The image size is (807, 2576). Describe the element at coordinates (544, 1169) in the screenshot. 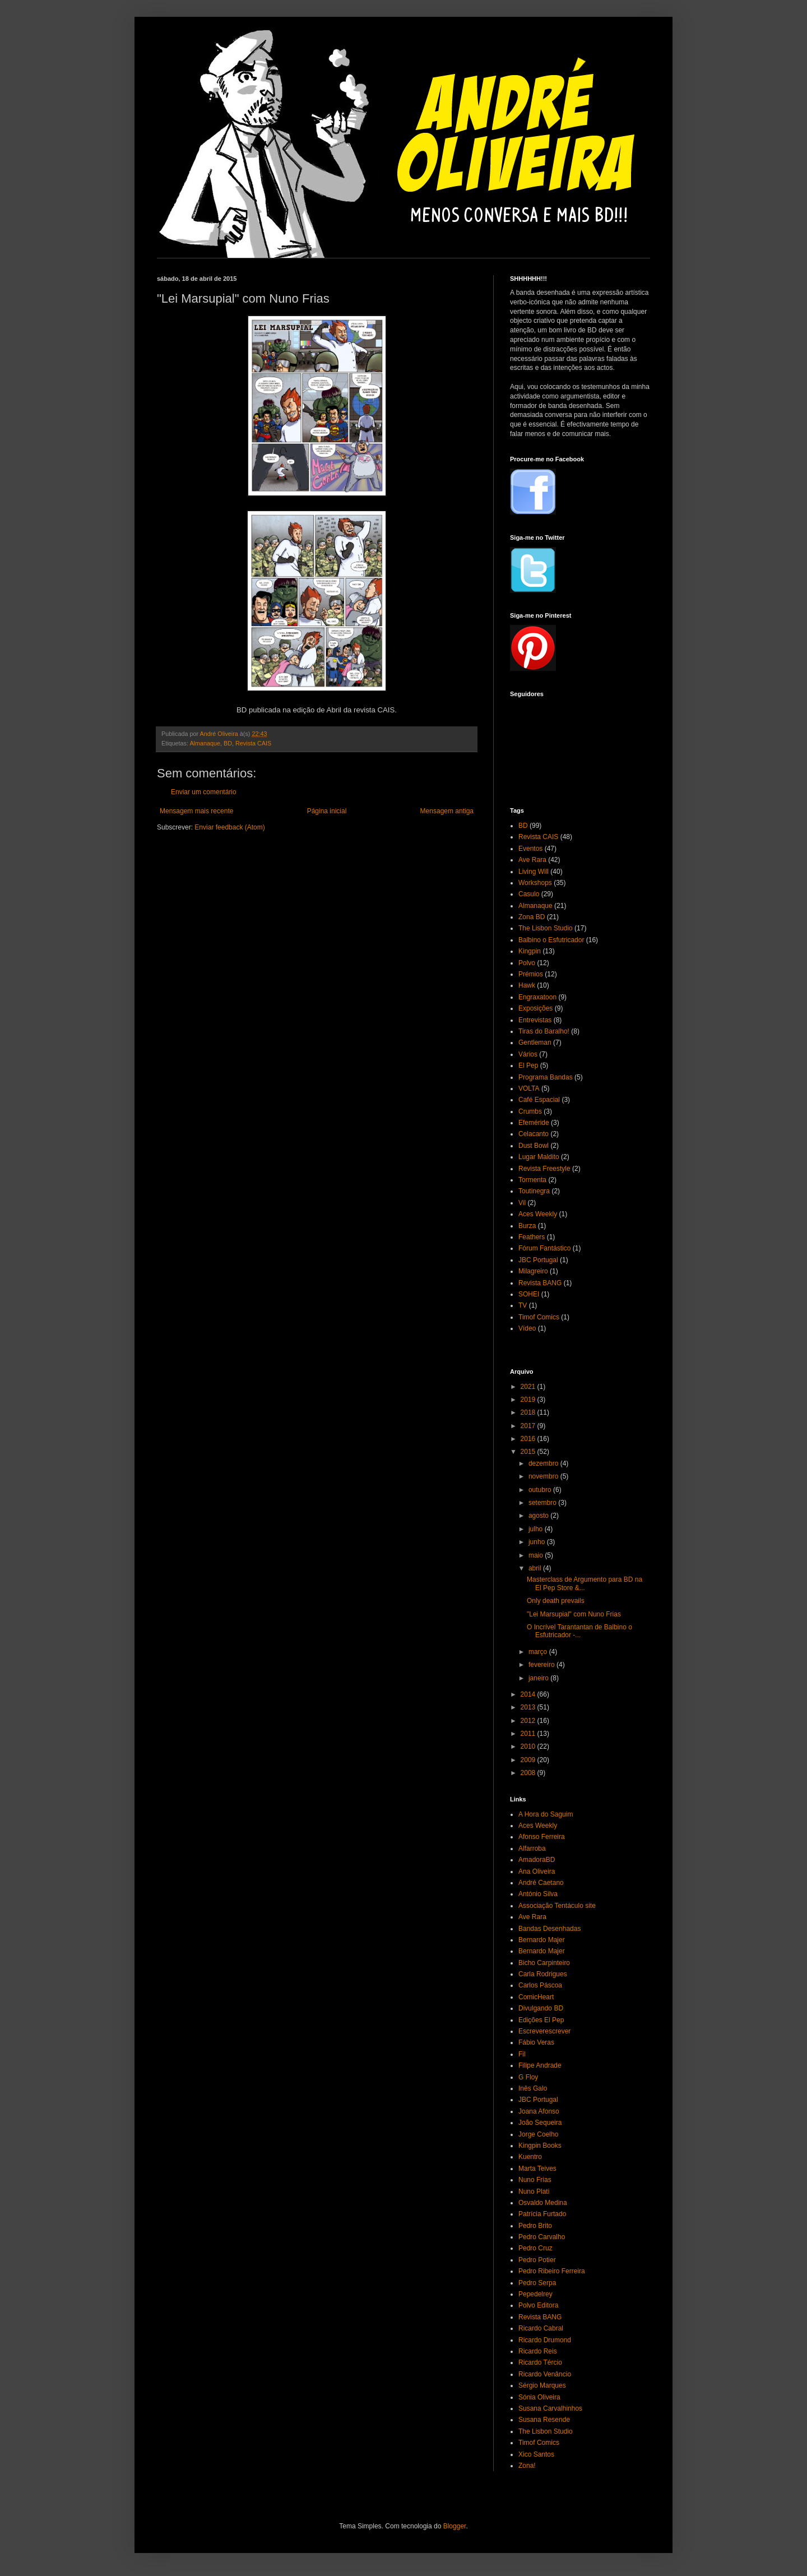

I see `Revista Freestyle` at that location.